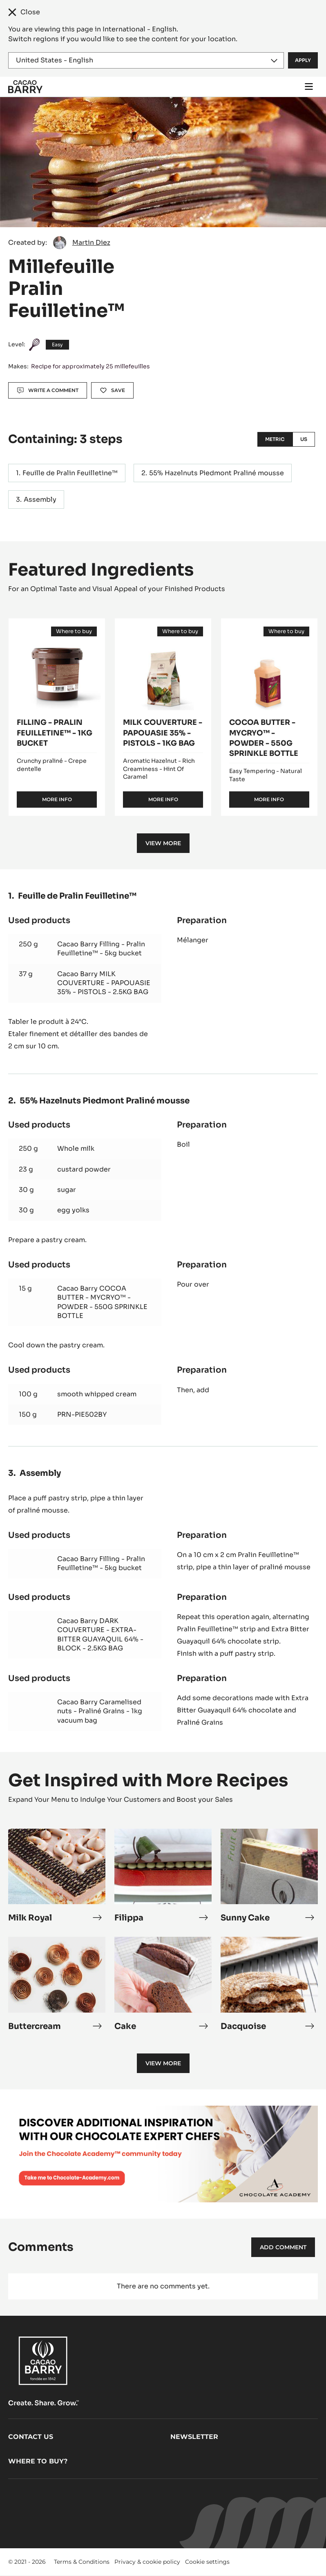 This screenshot has width=326, height=2576. Describe the element at coordinates (303, 439) in the screenshot. I see `US` at that location.